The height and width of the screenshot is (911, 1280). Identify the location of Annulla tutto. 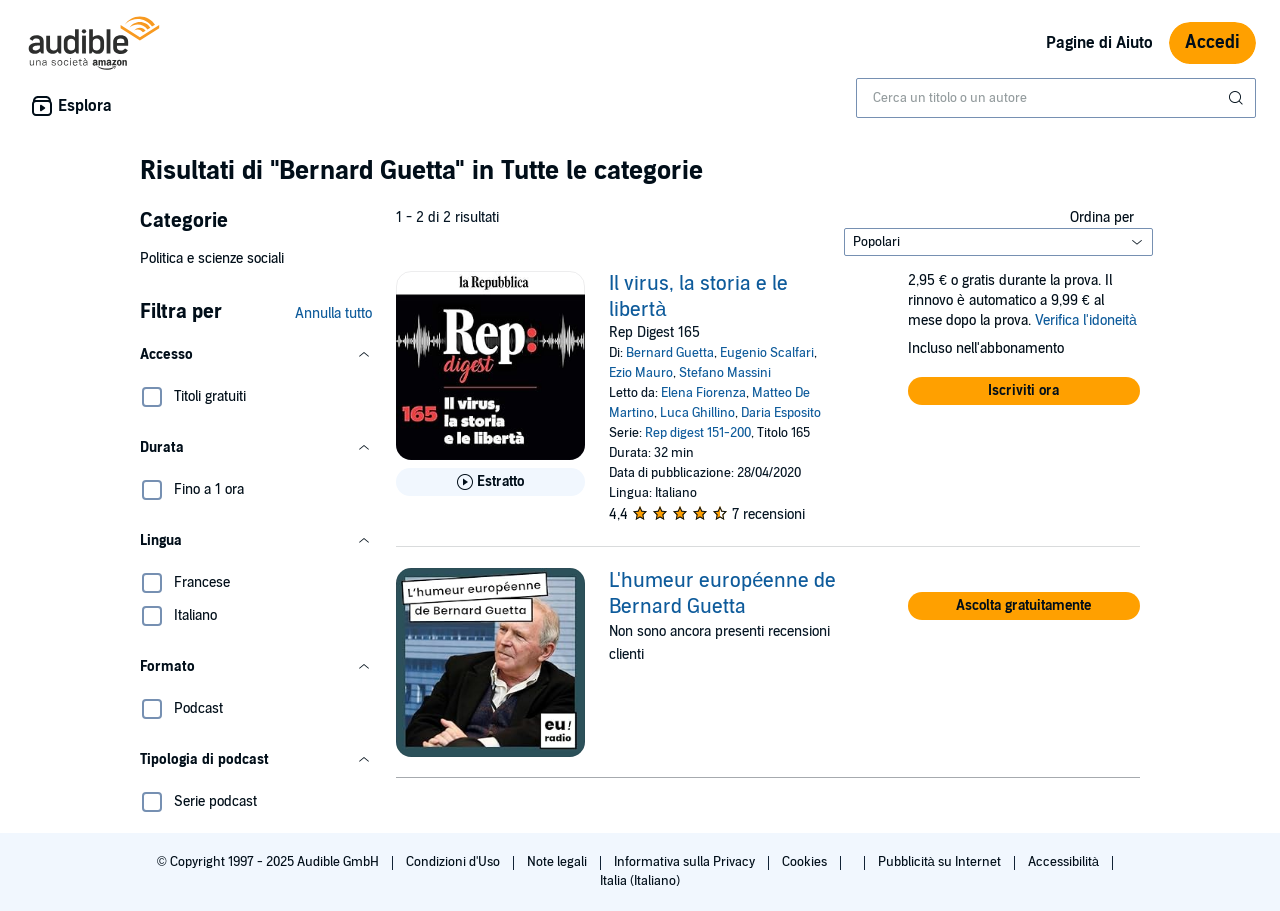
(333, 313).